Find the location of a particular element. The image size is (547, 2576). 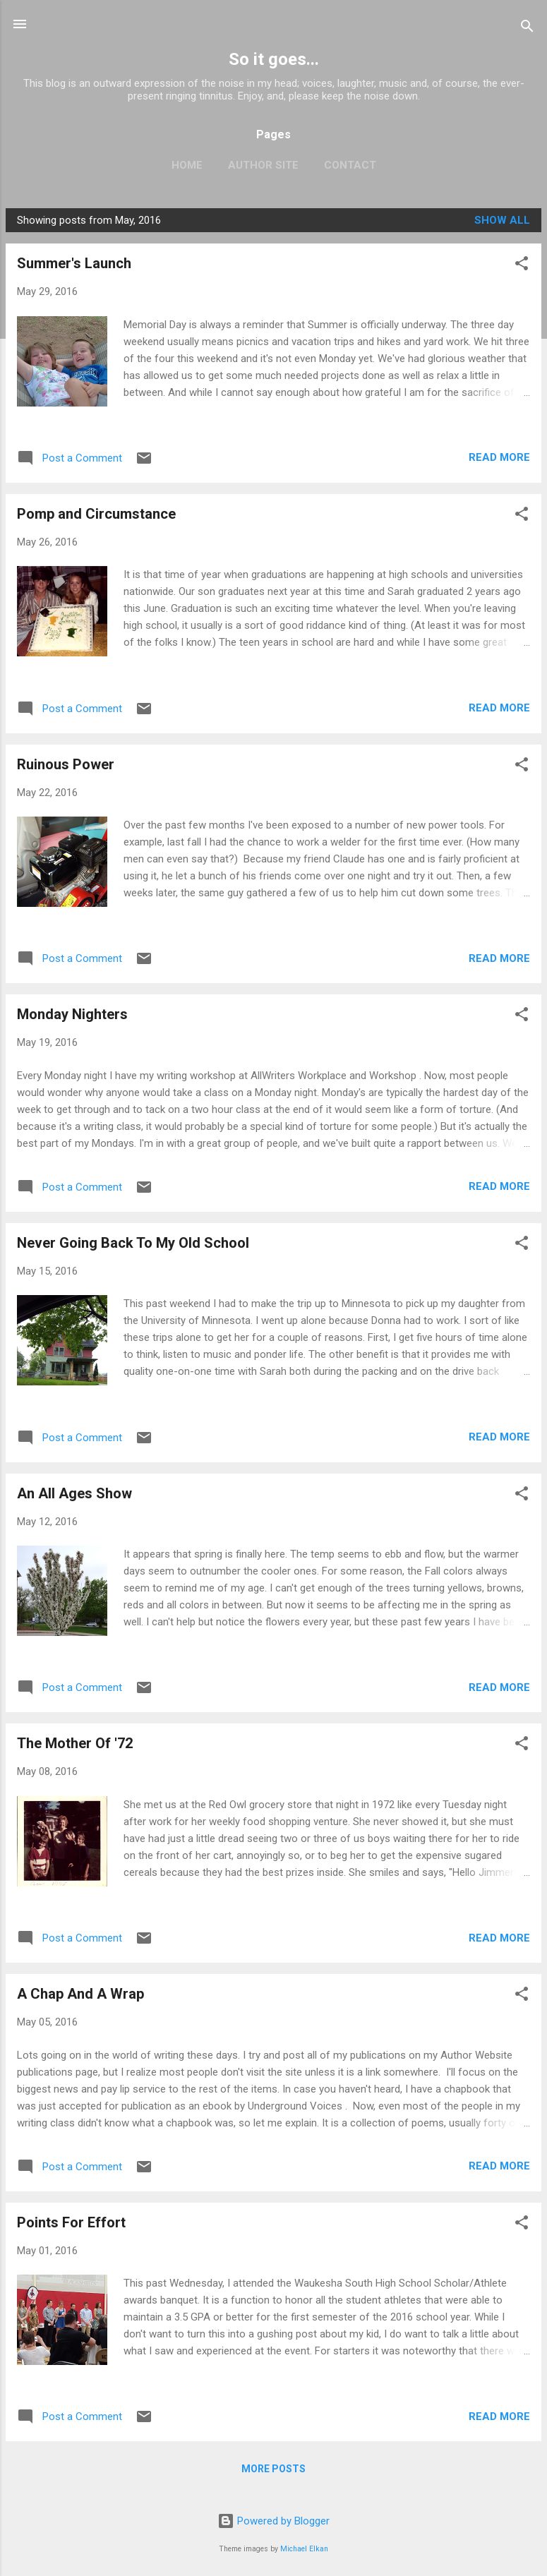

Monday Nighters is located at coordinates (72, 1014).